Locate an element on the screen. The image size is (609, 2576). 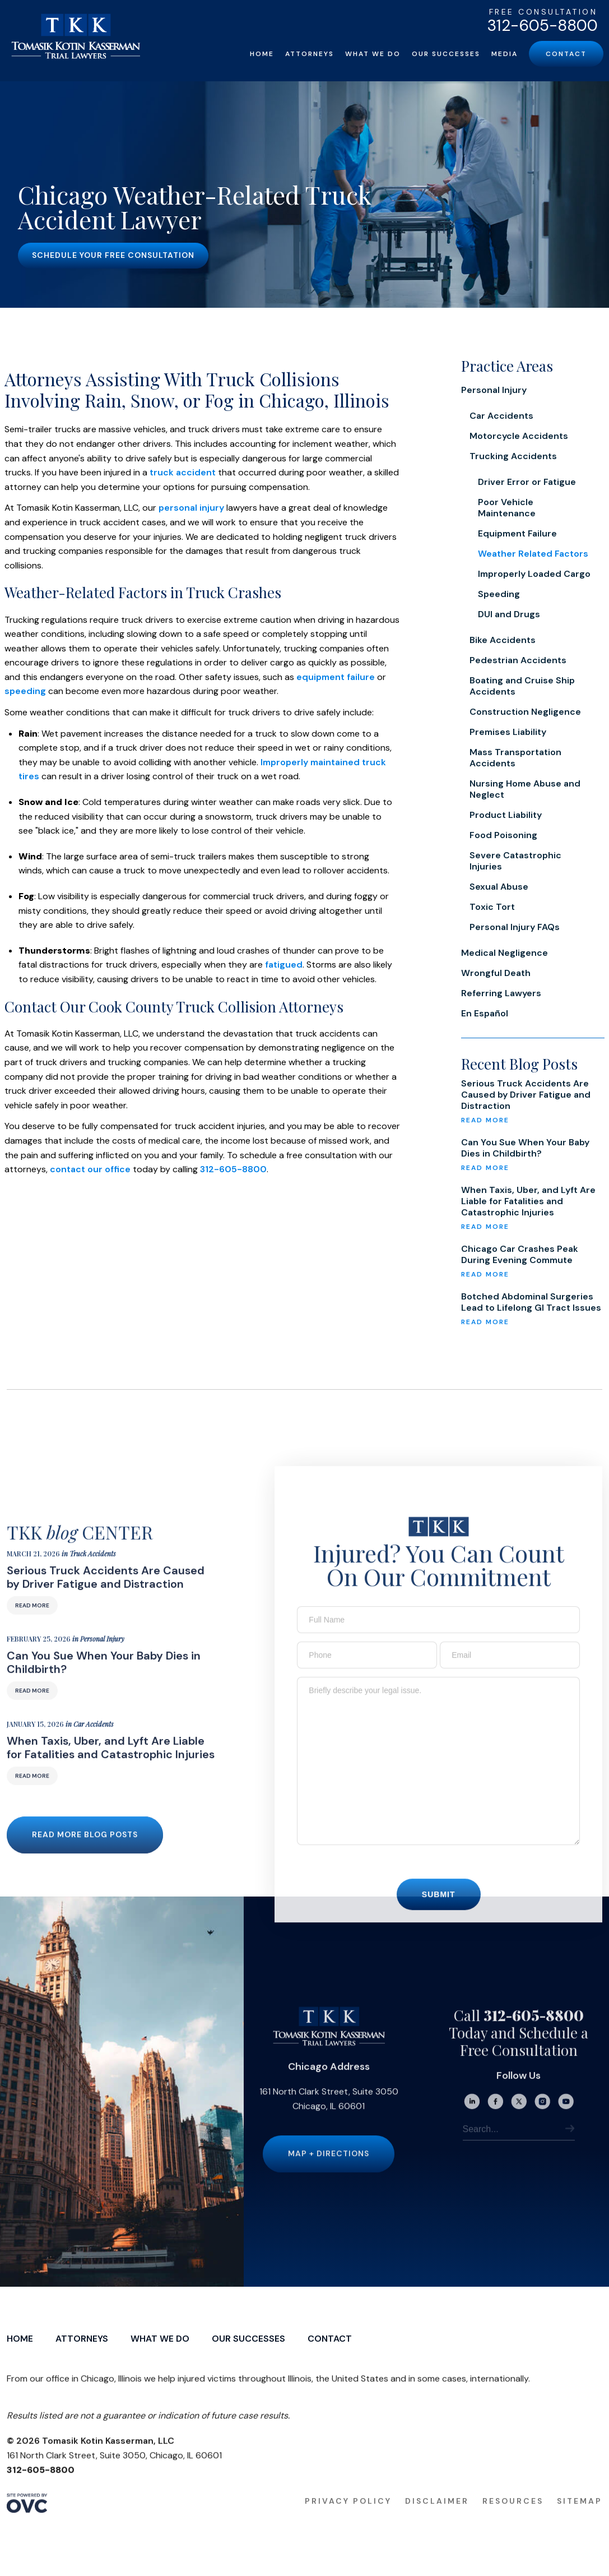
Privacy Policy is located at coordinates (348, 2521).